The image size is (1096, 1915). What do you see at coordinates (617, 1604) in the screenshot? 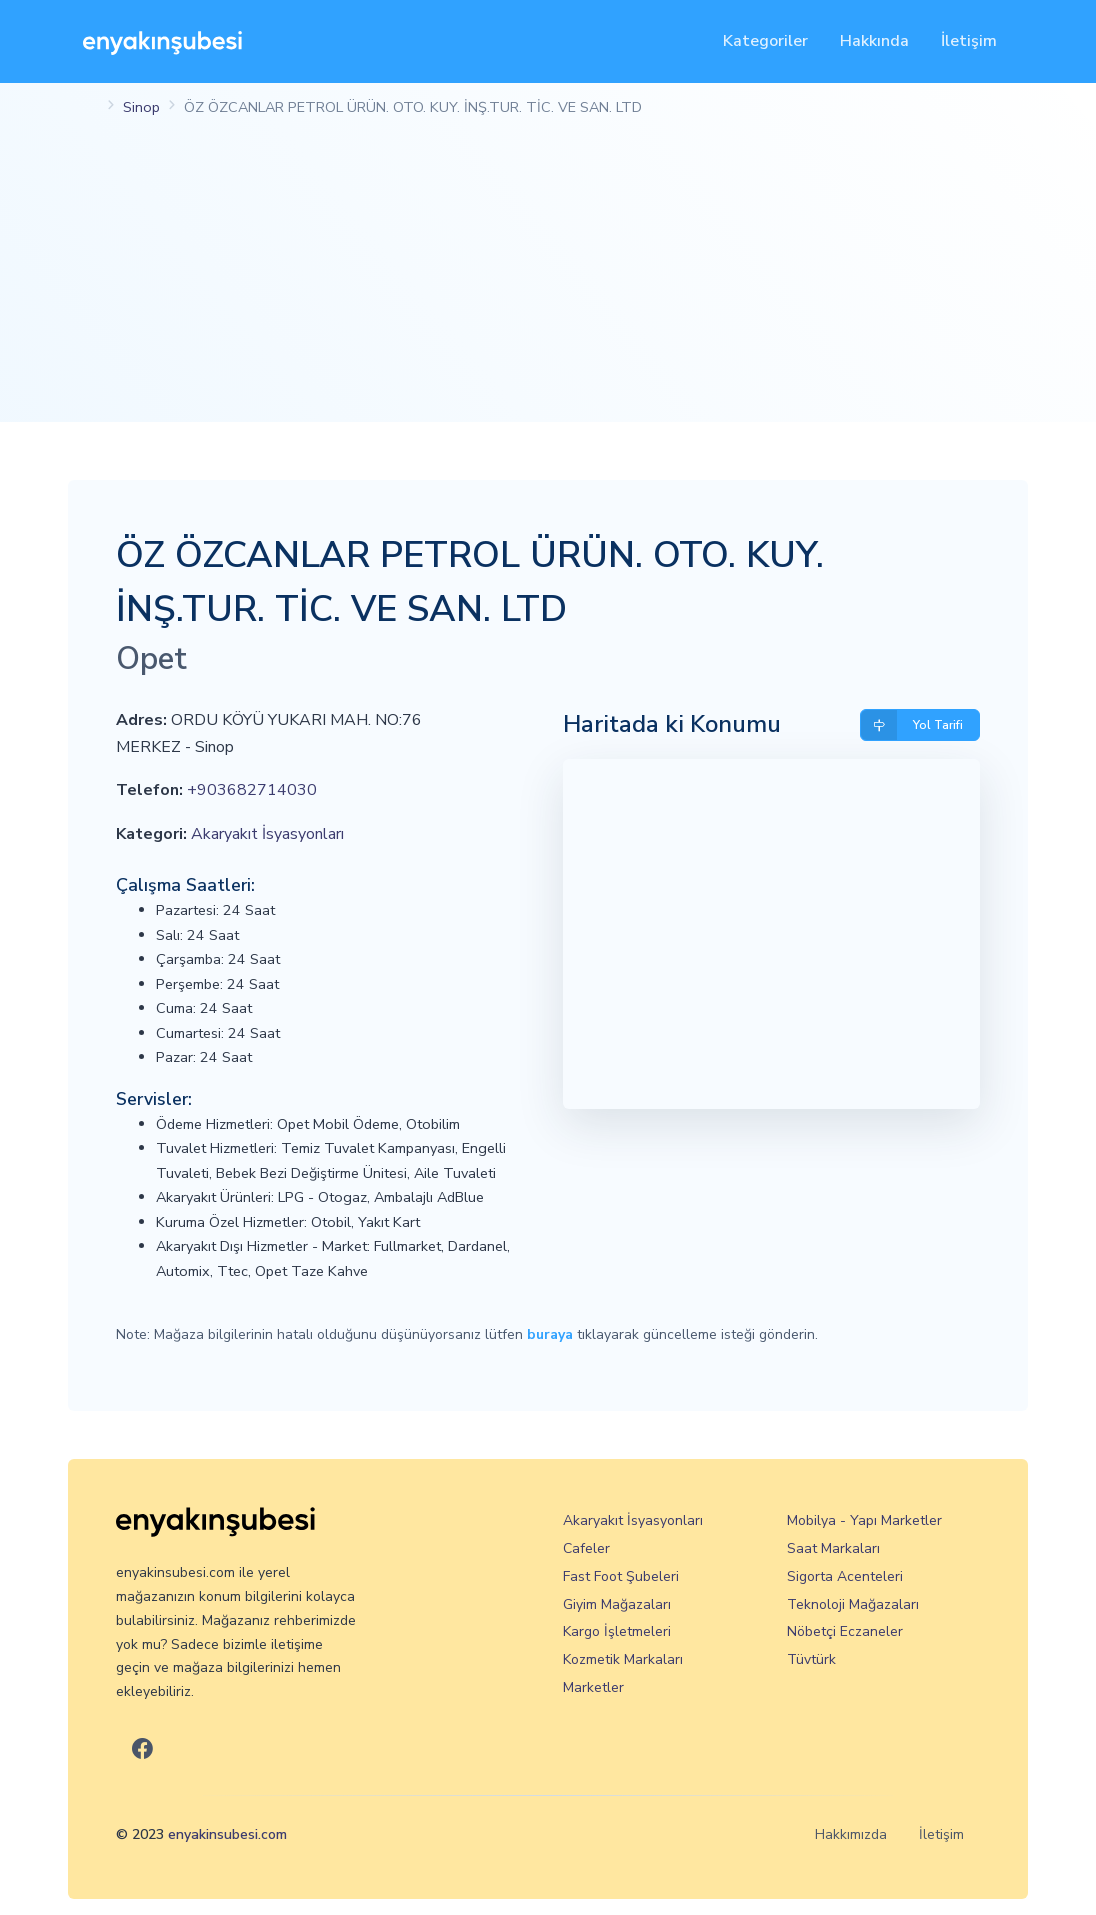
I see `Giyim Mağazaları` at bounding box center [617, 1604].